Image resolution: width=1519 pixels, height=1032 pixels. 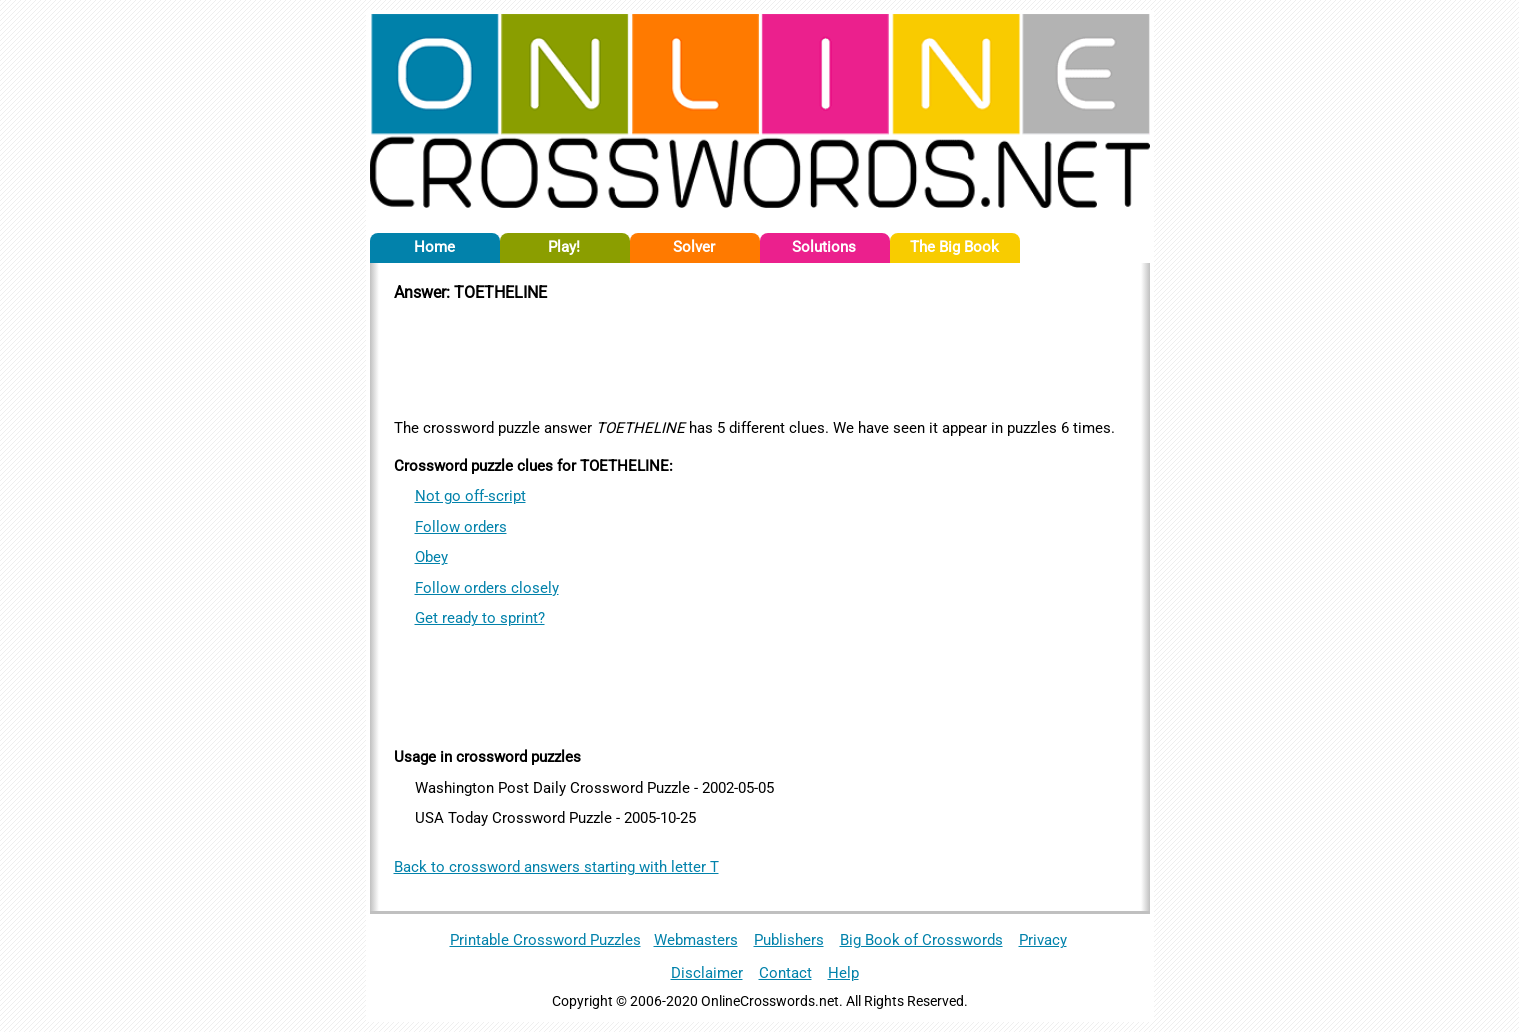 What do you see at coordinates (785, 973) in the screenshot?
I see `Contact` at bounding box center [785, 973].